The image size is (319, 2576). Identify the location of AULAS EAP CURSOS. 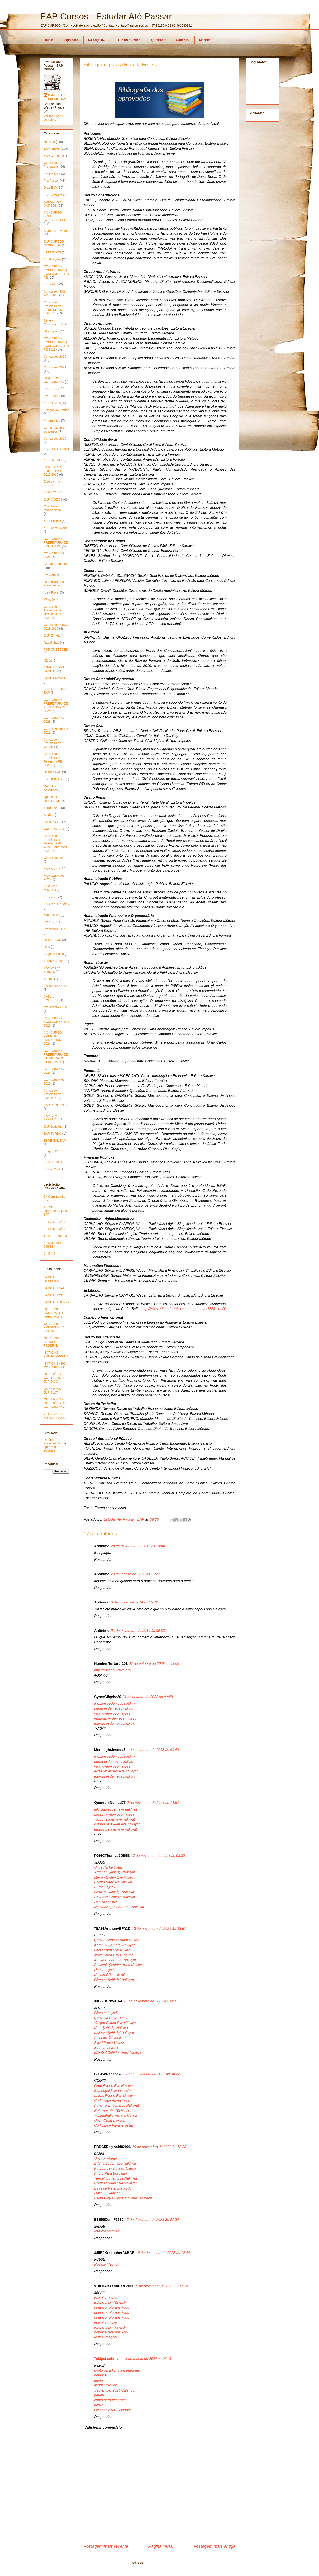
(52, 203).